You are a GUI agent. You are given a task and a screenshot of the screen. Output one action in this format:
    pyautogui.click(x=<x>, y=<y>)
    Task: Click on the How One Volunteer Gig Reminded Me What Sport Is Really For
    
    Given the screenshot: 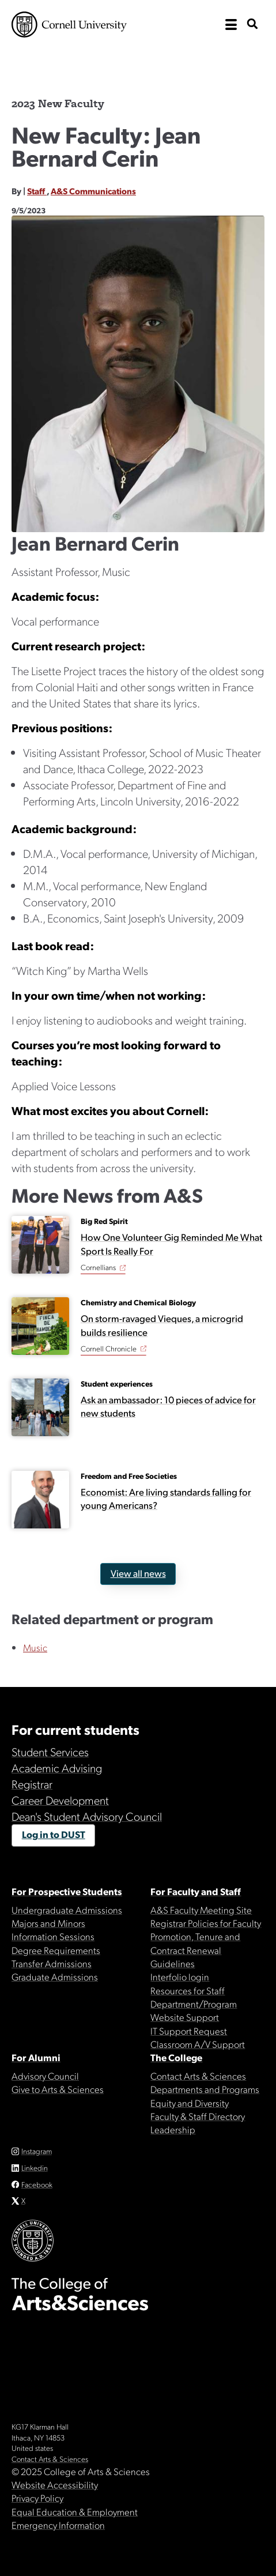 What is the action you would take?
    pyautogui.click(x=171, y=1243)
    